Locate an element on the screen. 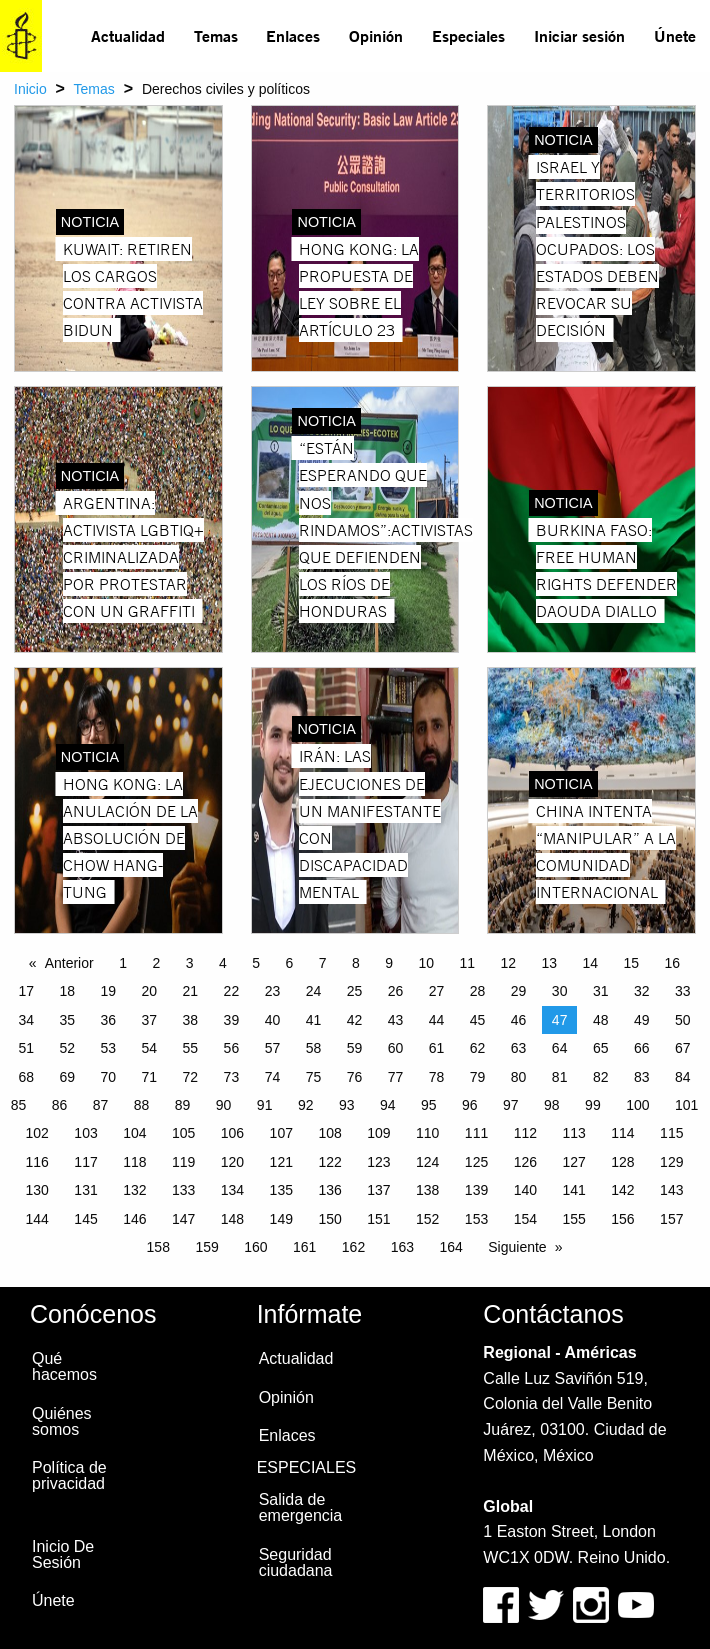 This screenshot has width=710, height=1649. 164 [Page 164] is located at coordinates (450, 1247).